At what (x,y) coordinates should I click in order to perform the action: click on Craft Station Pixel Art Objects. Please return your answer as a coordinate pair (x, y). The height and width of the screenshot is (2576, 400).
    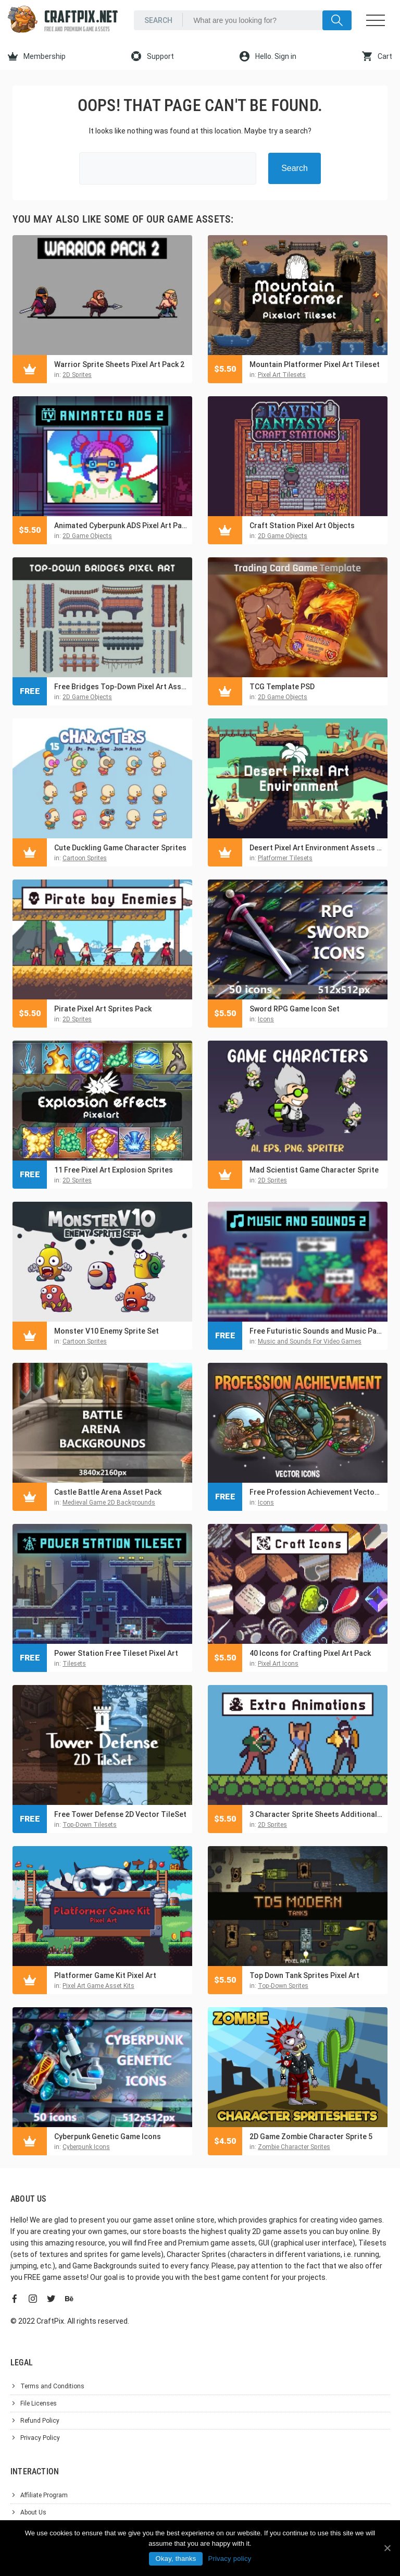
    Looking at the image, I should click on (302, 525).